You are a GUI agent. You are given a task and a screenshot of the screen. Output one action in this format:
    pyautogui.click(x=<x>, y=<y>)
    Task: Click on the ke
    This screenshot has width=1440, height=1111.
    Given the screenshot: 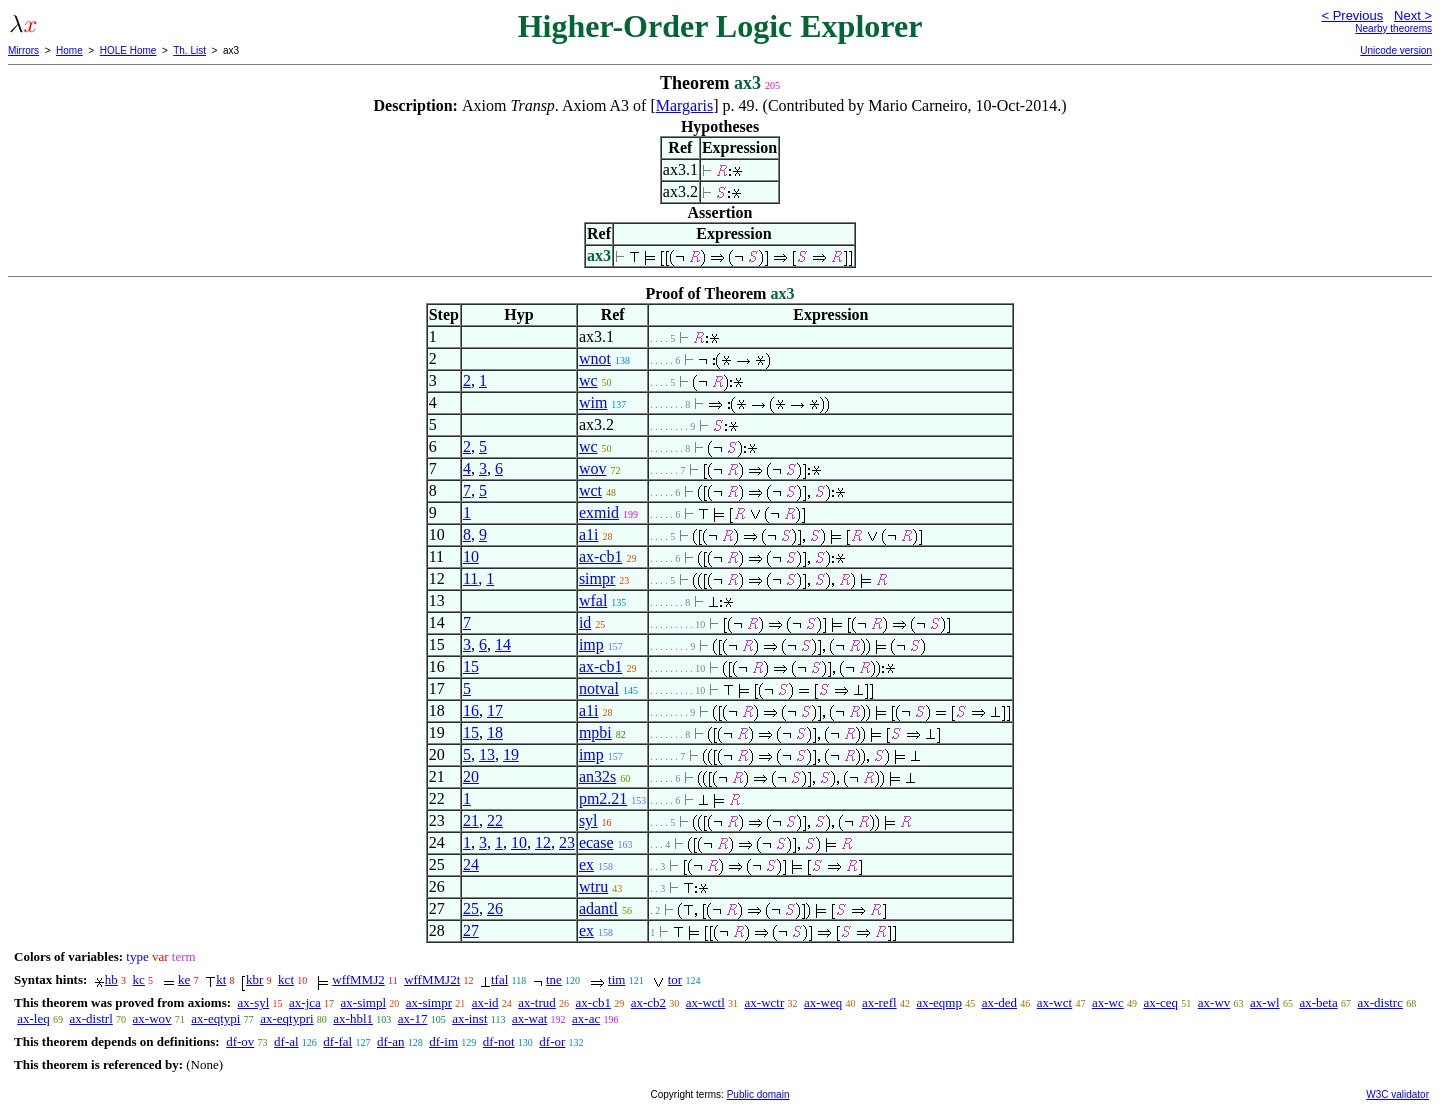 What is the action you would take?
    pyautogui.click(x=184, y=979)
    